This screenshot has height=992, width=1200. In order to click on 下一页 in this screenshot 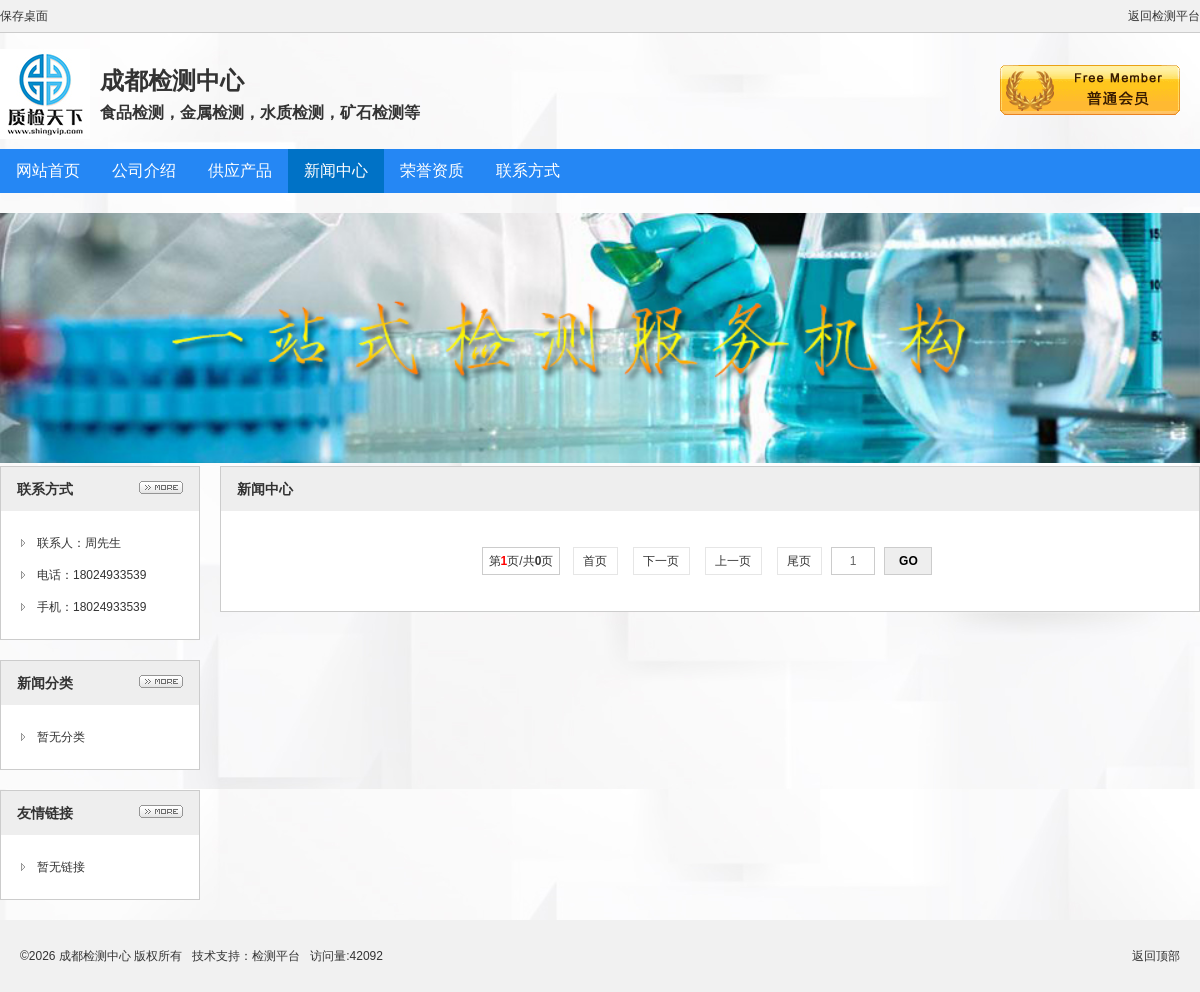, I will do `click(661, 561)`.